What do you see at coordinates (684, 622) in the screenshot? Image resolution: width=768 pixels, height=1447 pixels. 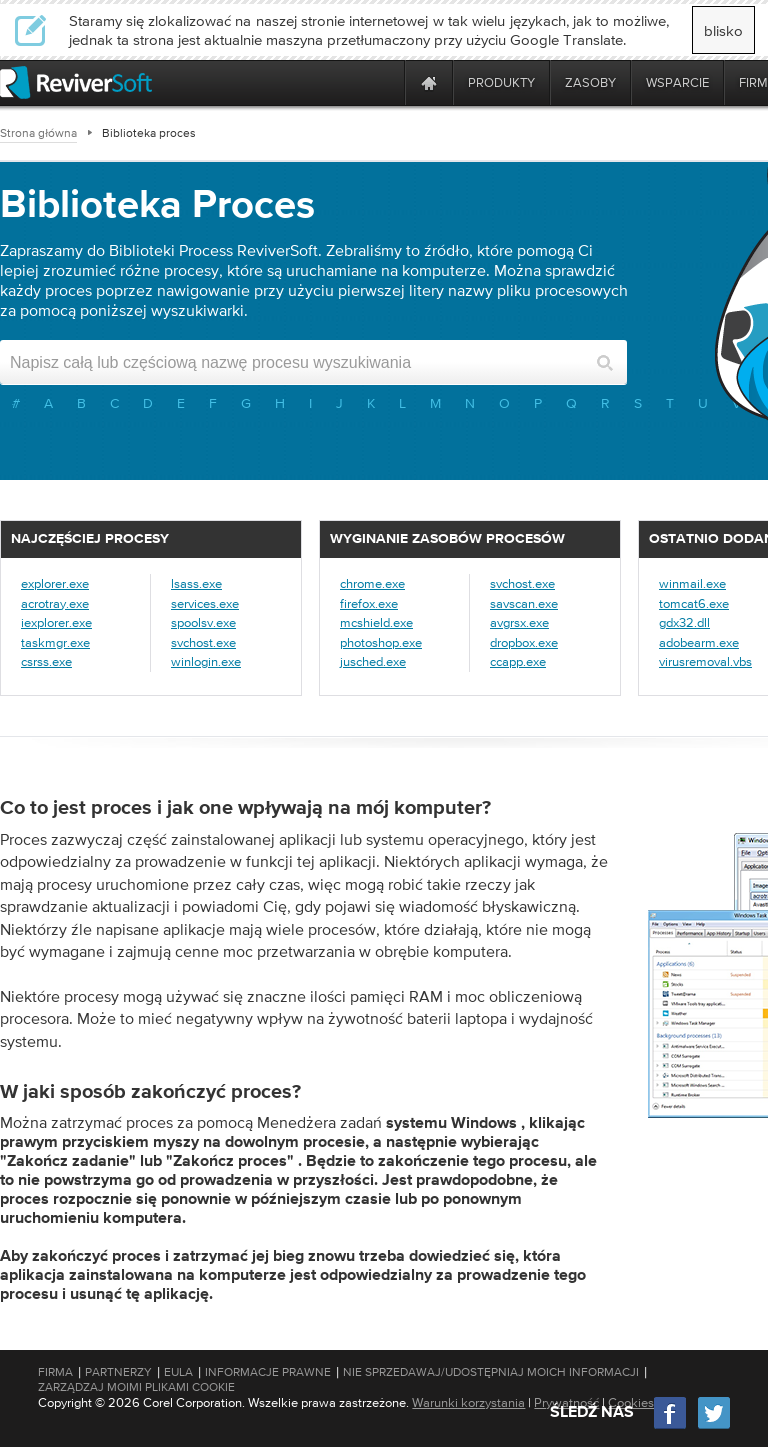 I see `gdx32.dll` at bounding box center [684, 622].